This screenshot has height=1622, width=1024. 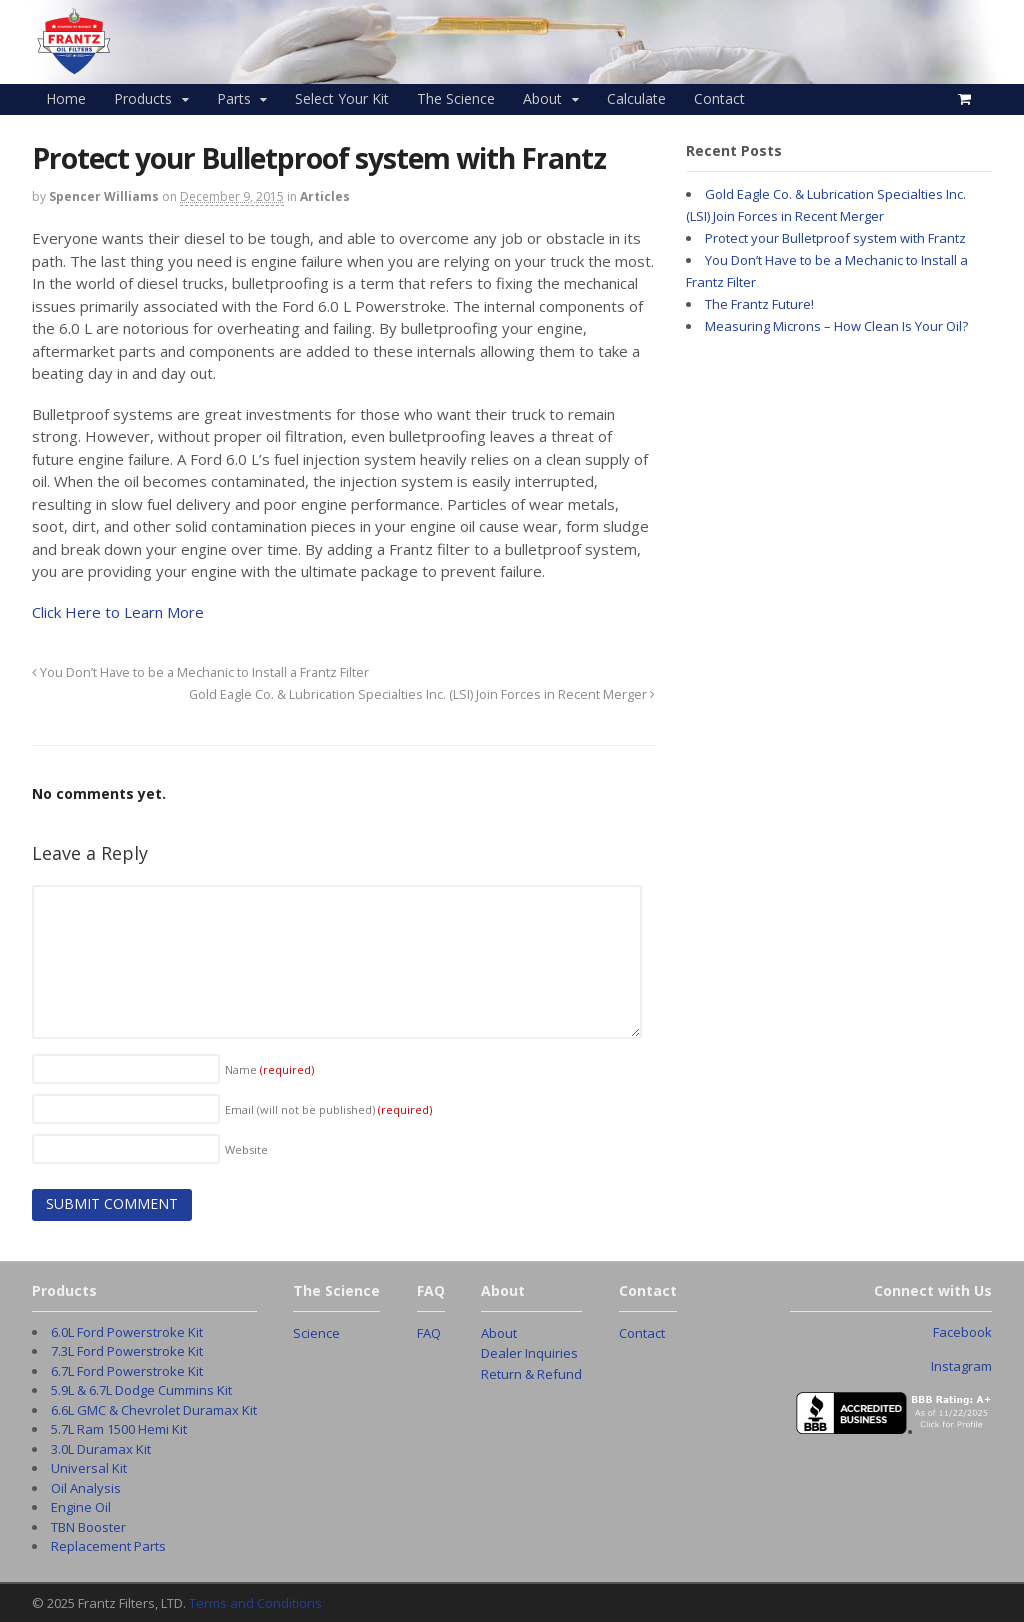 I want to click on 7.3L Ford Powerstroke Kit, so click(x=127, y=1351).